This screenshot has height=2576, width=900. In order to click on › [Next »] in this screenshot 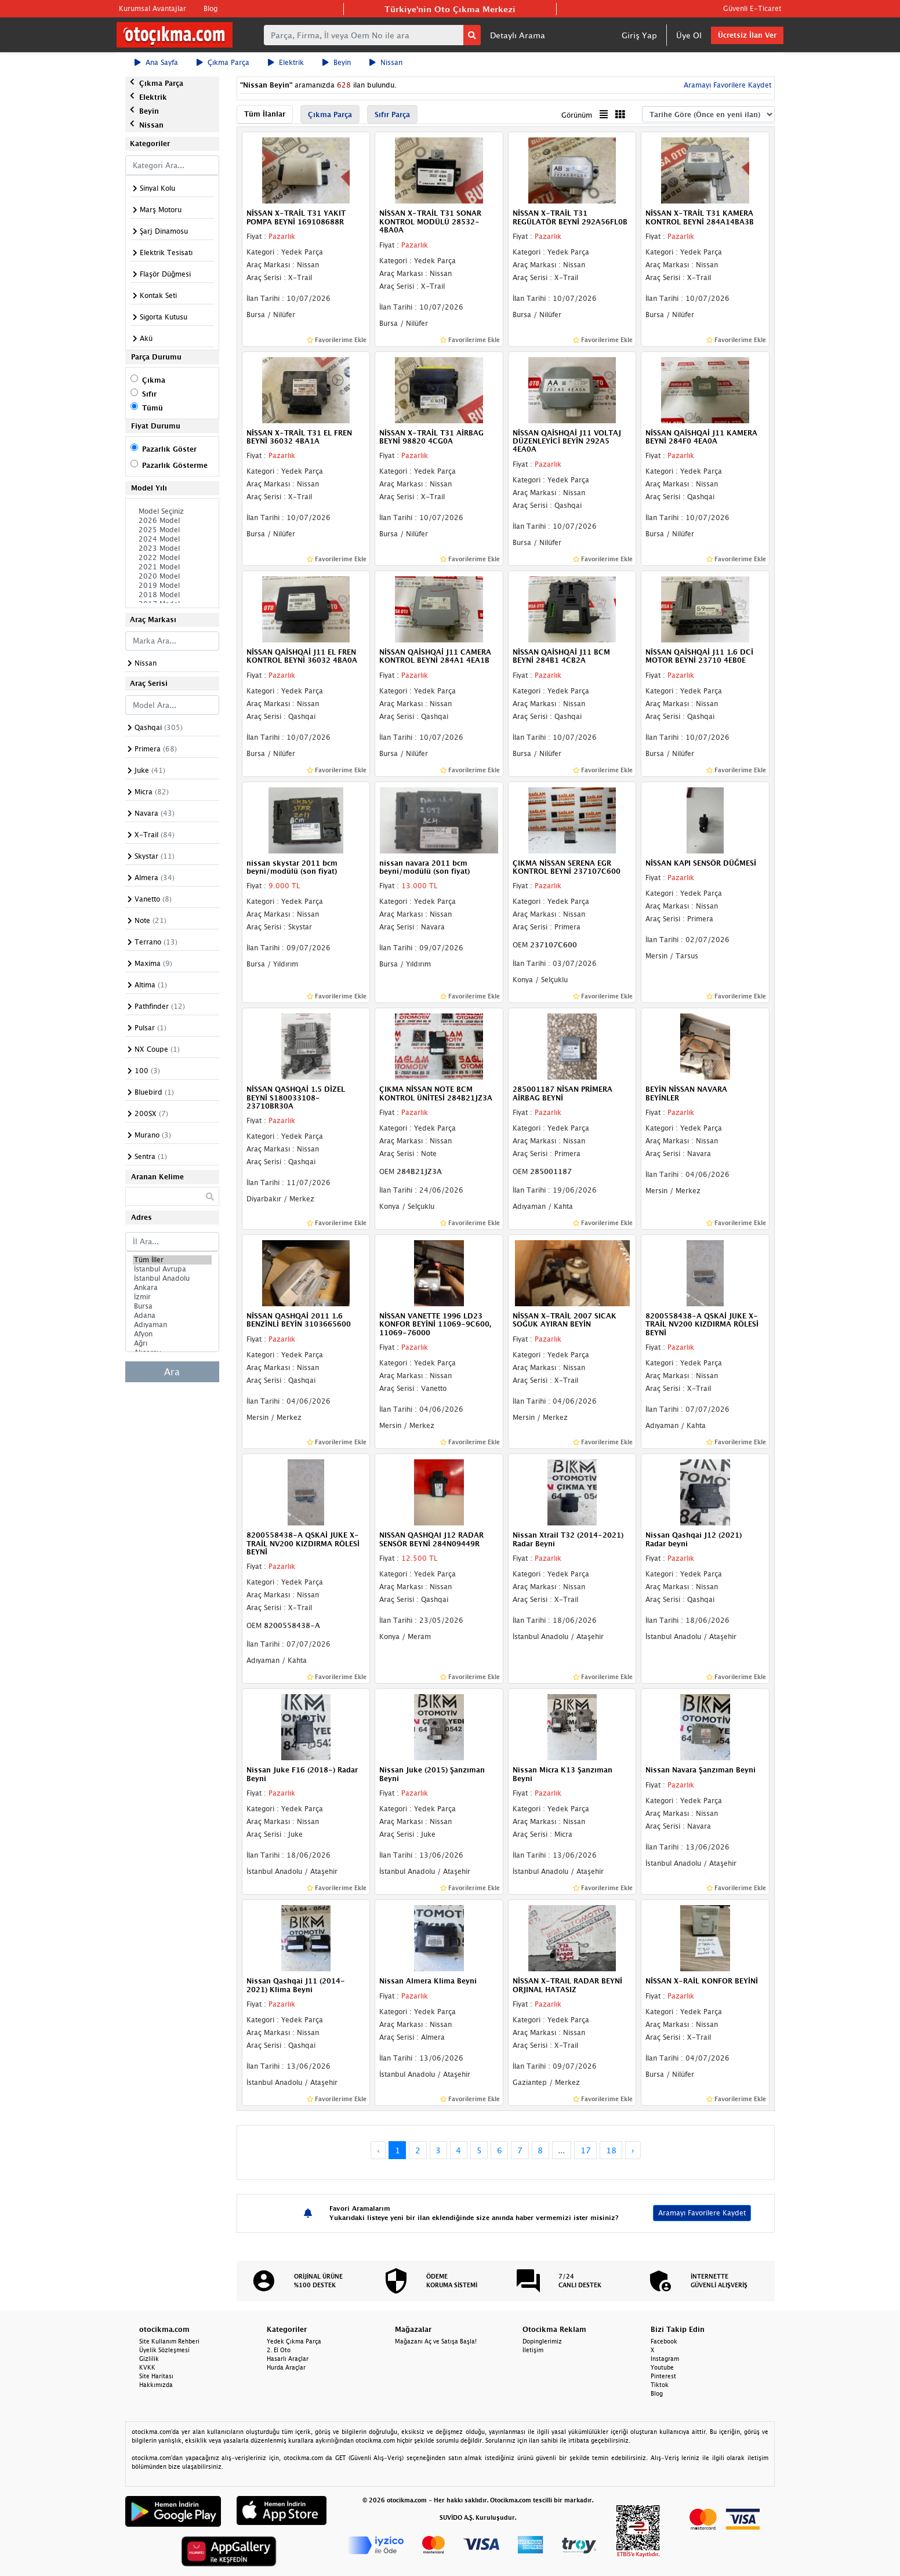, I will do `click(633, 2150)`.